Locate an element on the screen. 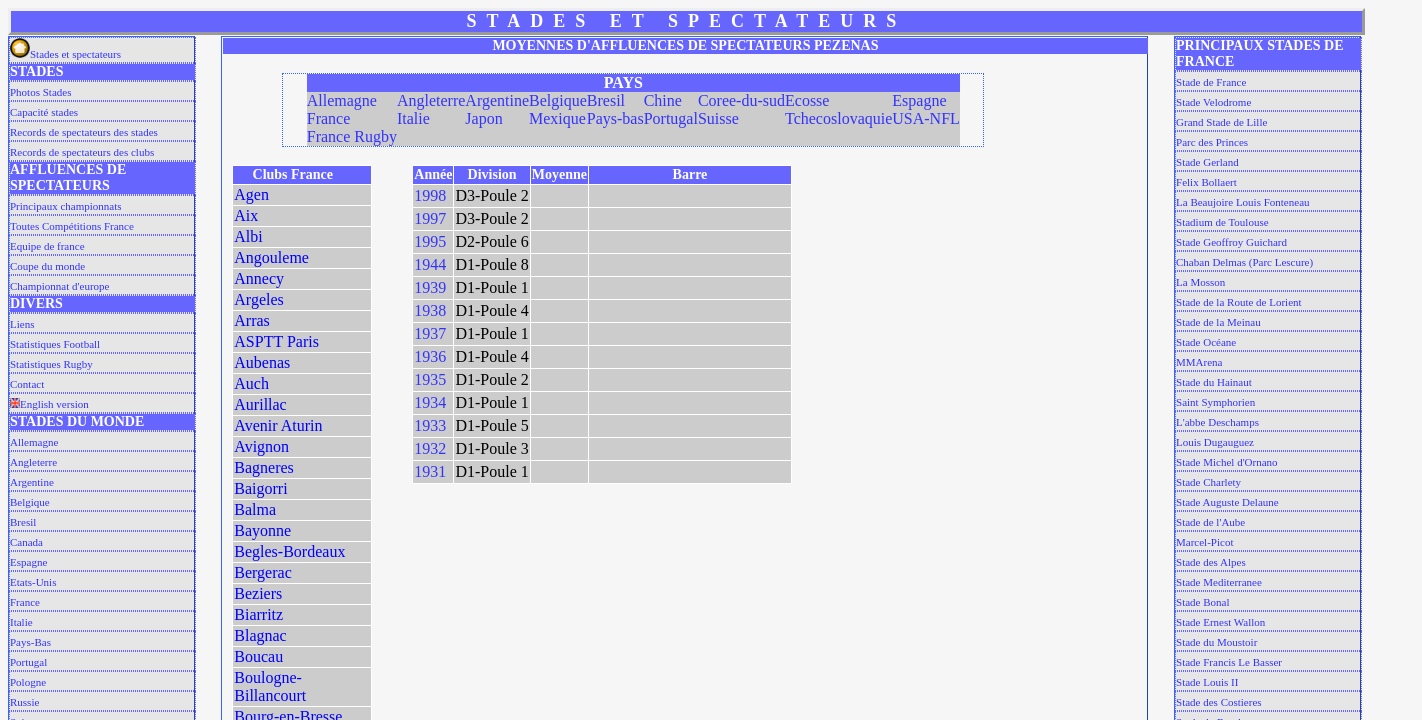 The image size is (1422, 720). Arras is located at coordinates (252, 320).